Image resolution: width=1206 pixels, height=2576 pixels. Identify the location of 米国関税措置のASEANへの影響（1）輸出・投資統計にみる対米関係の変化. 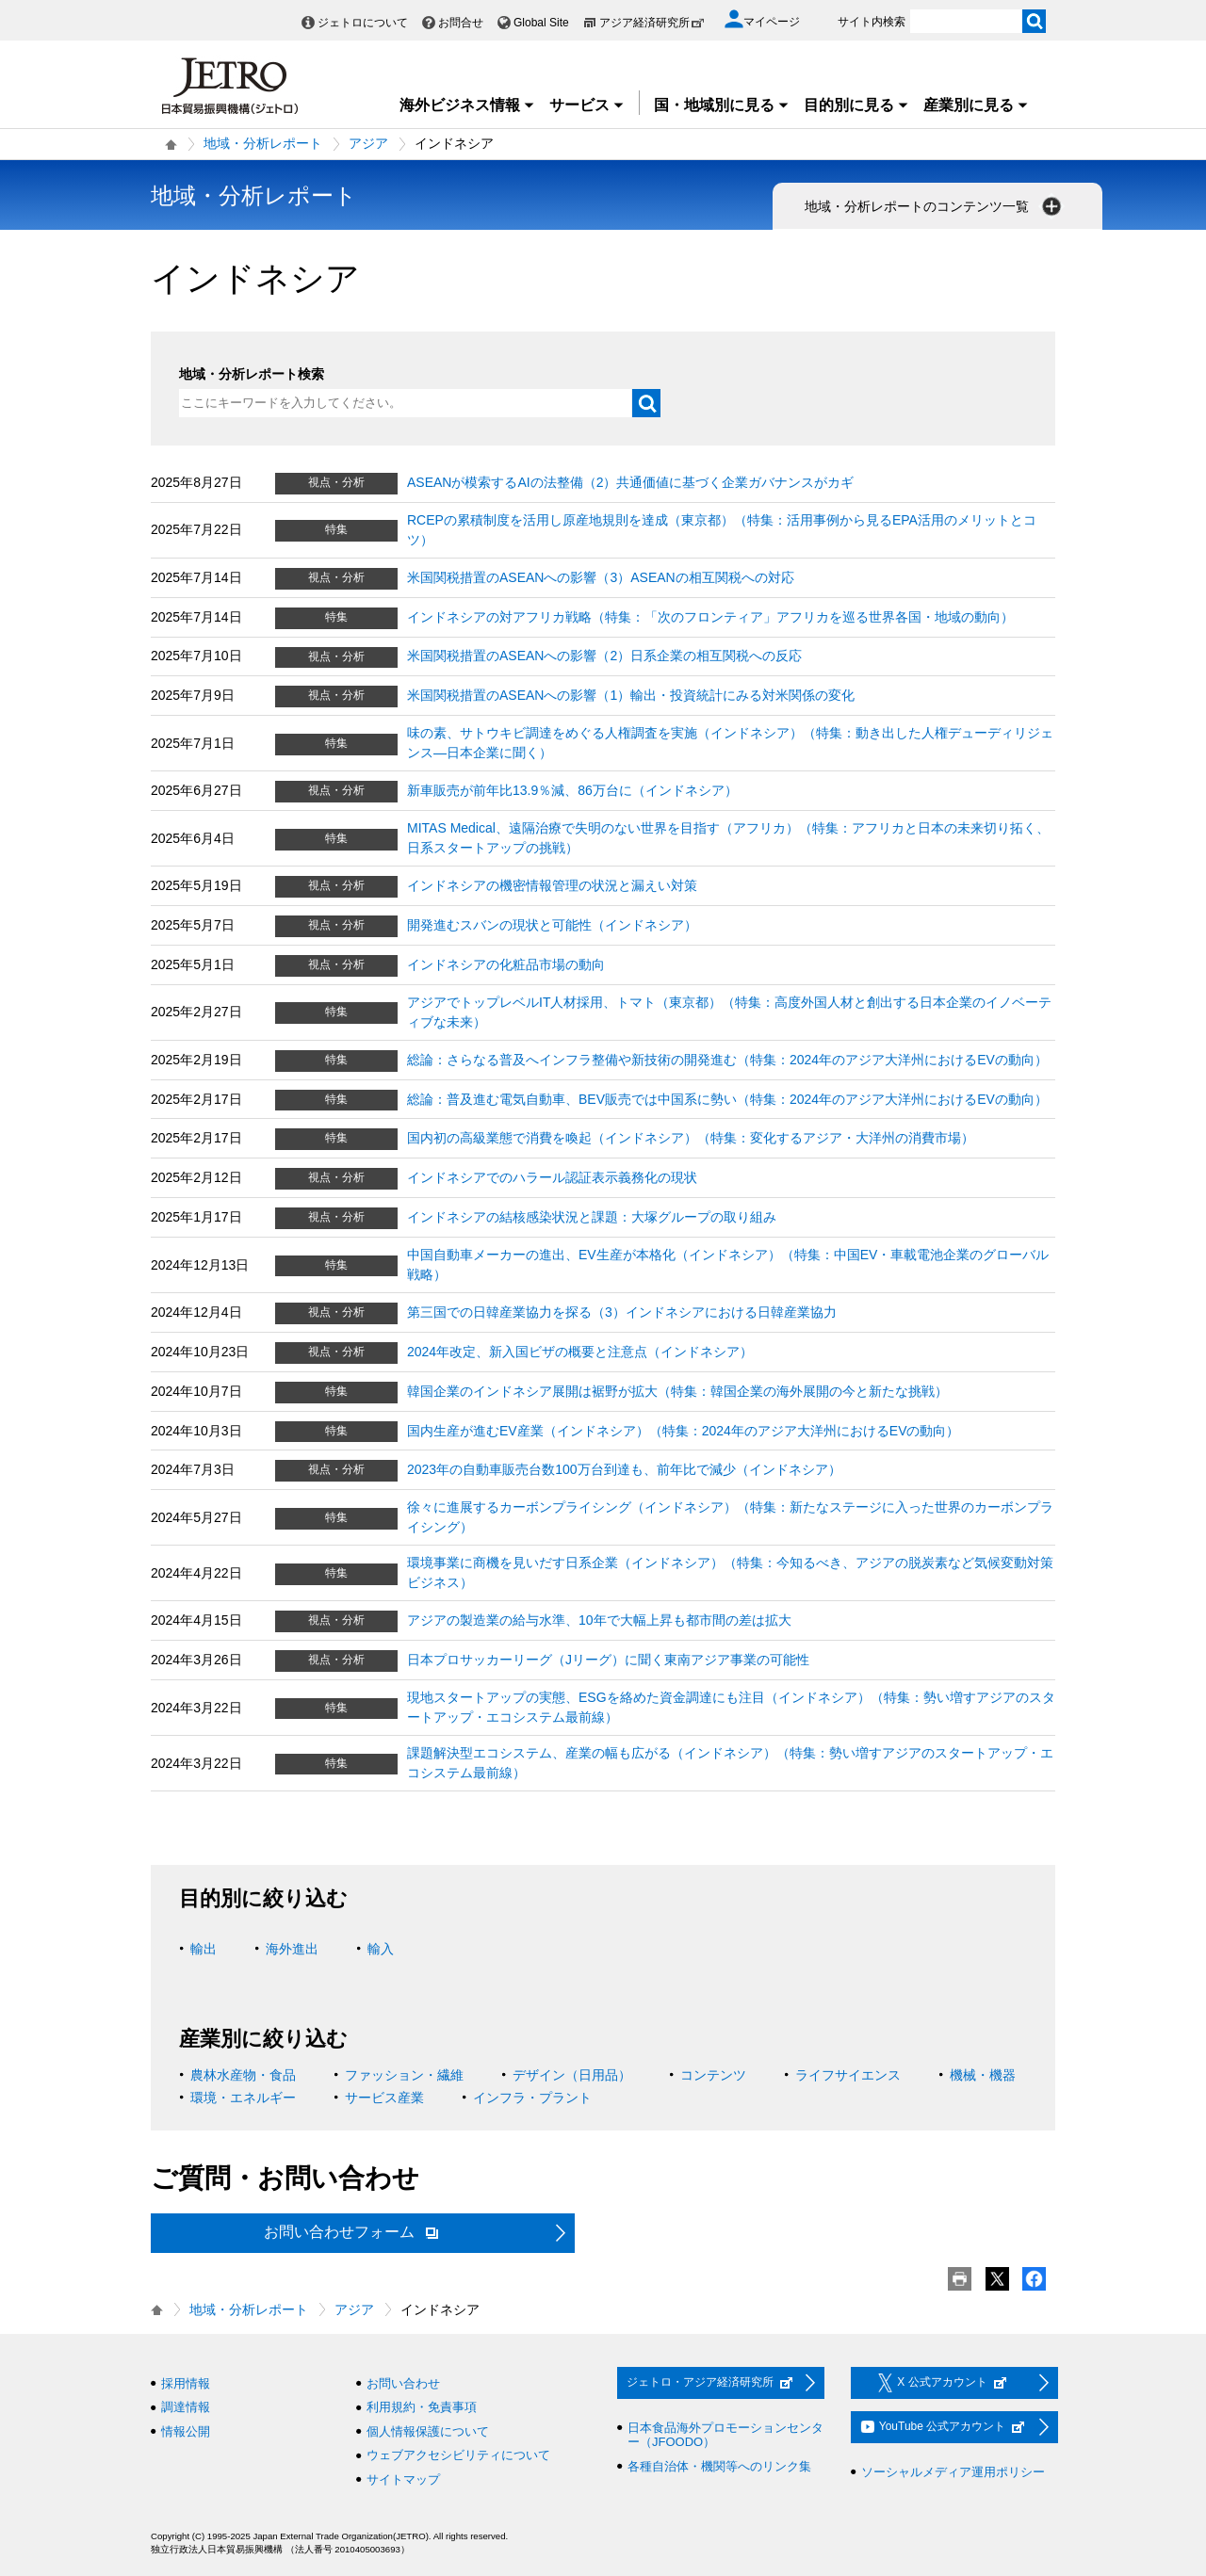
(631, 695).